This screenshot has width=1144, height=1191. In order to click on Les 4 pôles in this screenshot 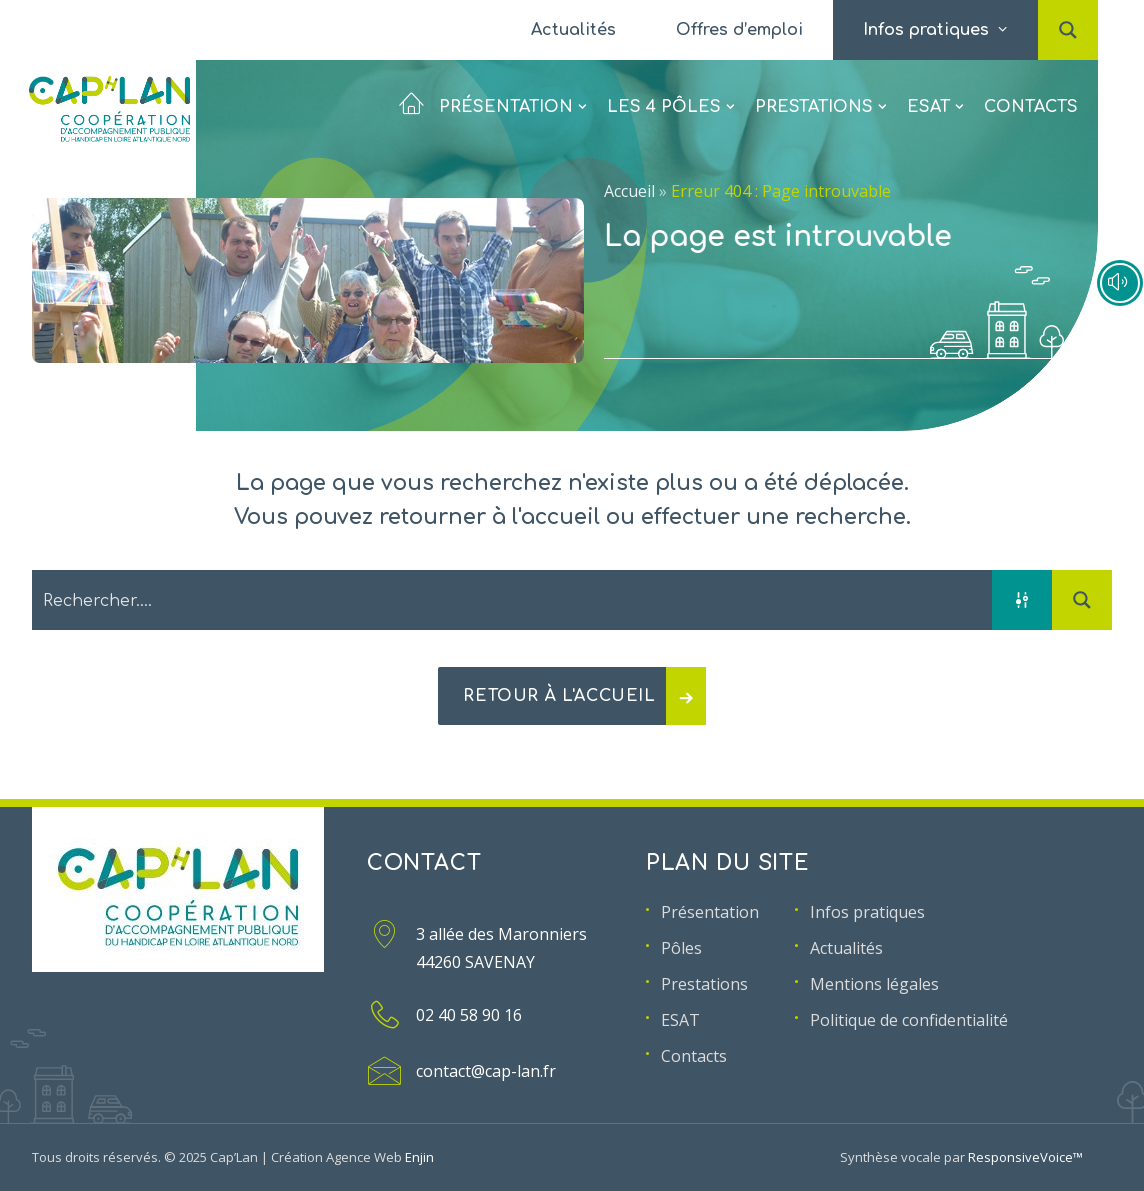, I will do `click(670, 95)`.